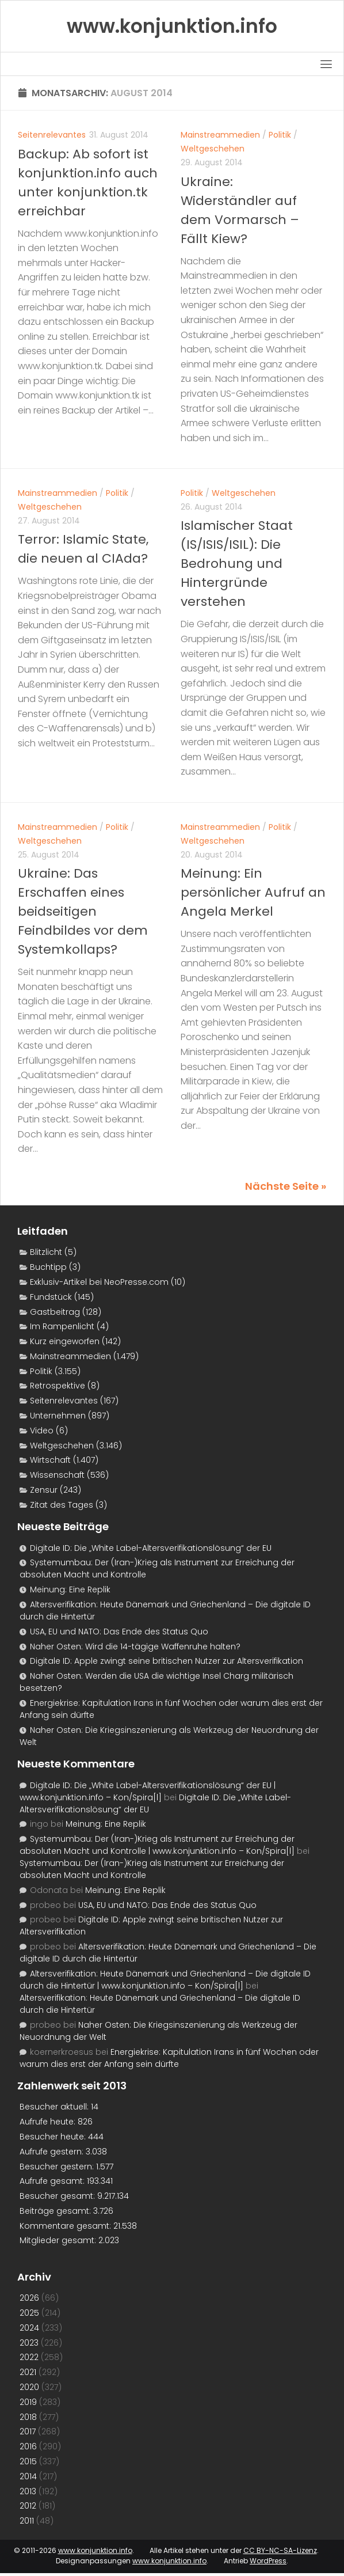 This screenshot has width=344, height=2576. What do you see at coordinates (326, 63) in the screenshot?
I see `[Toggle navigation]` at bounding box center [326, 63].